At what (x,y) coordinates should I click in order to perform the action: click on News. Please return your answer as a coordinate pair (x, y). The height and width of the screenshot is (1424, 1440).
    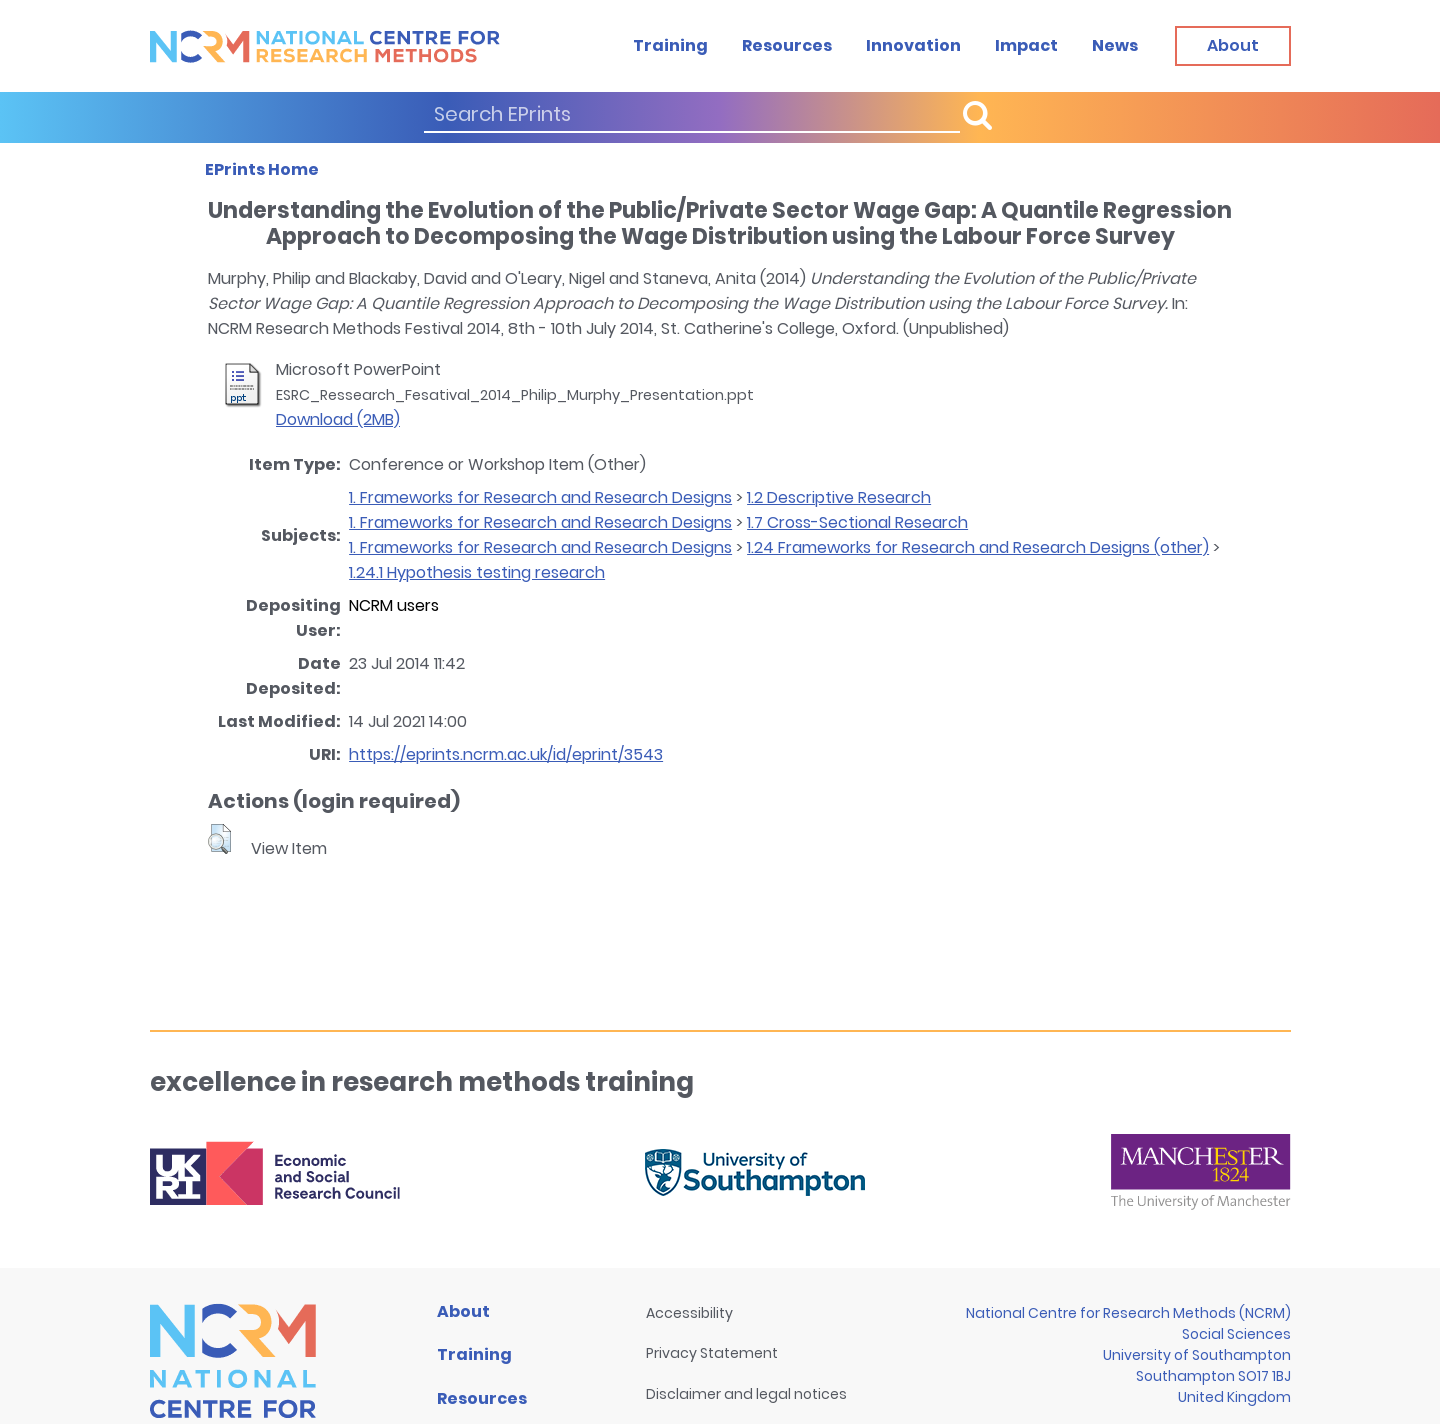
    Looking at the image, I should click on (1115, 45).